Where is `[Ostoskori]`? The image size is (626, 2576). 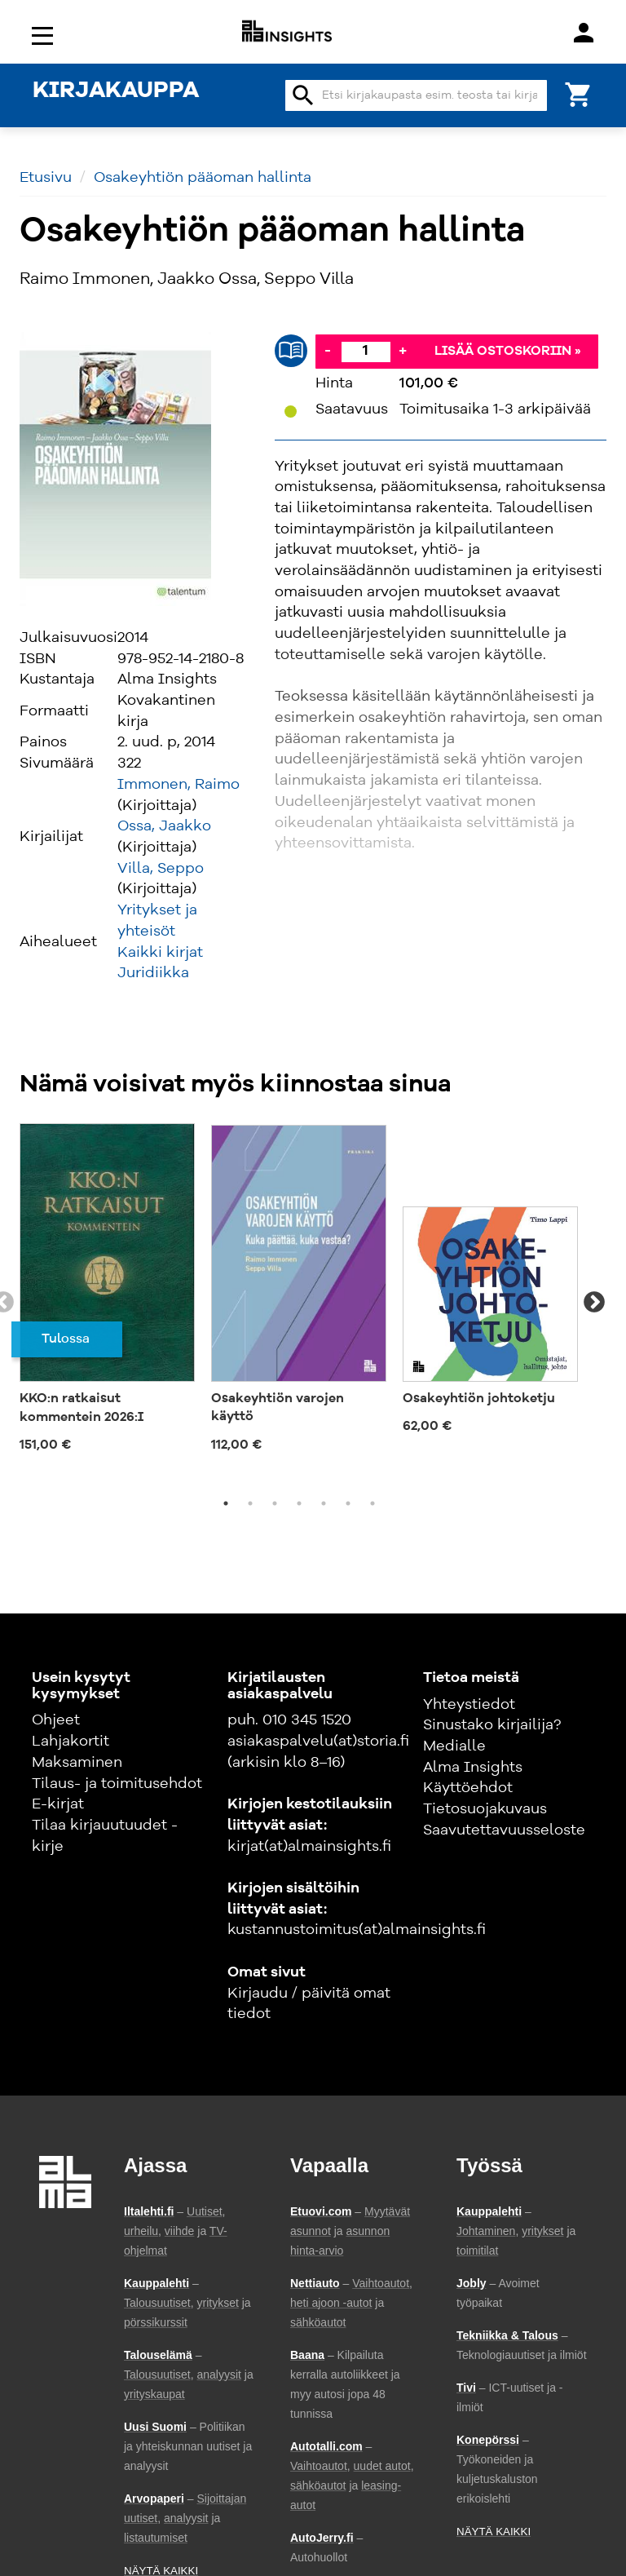
[Ostoskori] is located at coordinates (578, 93).